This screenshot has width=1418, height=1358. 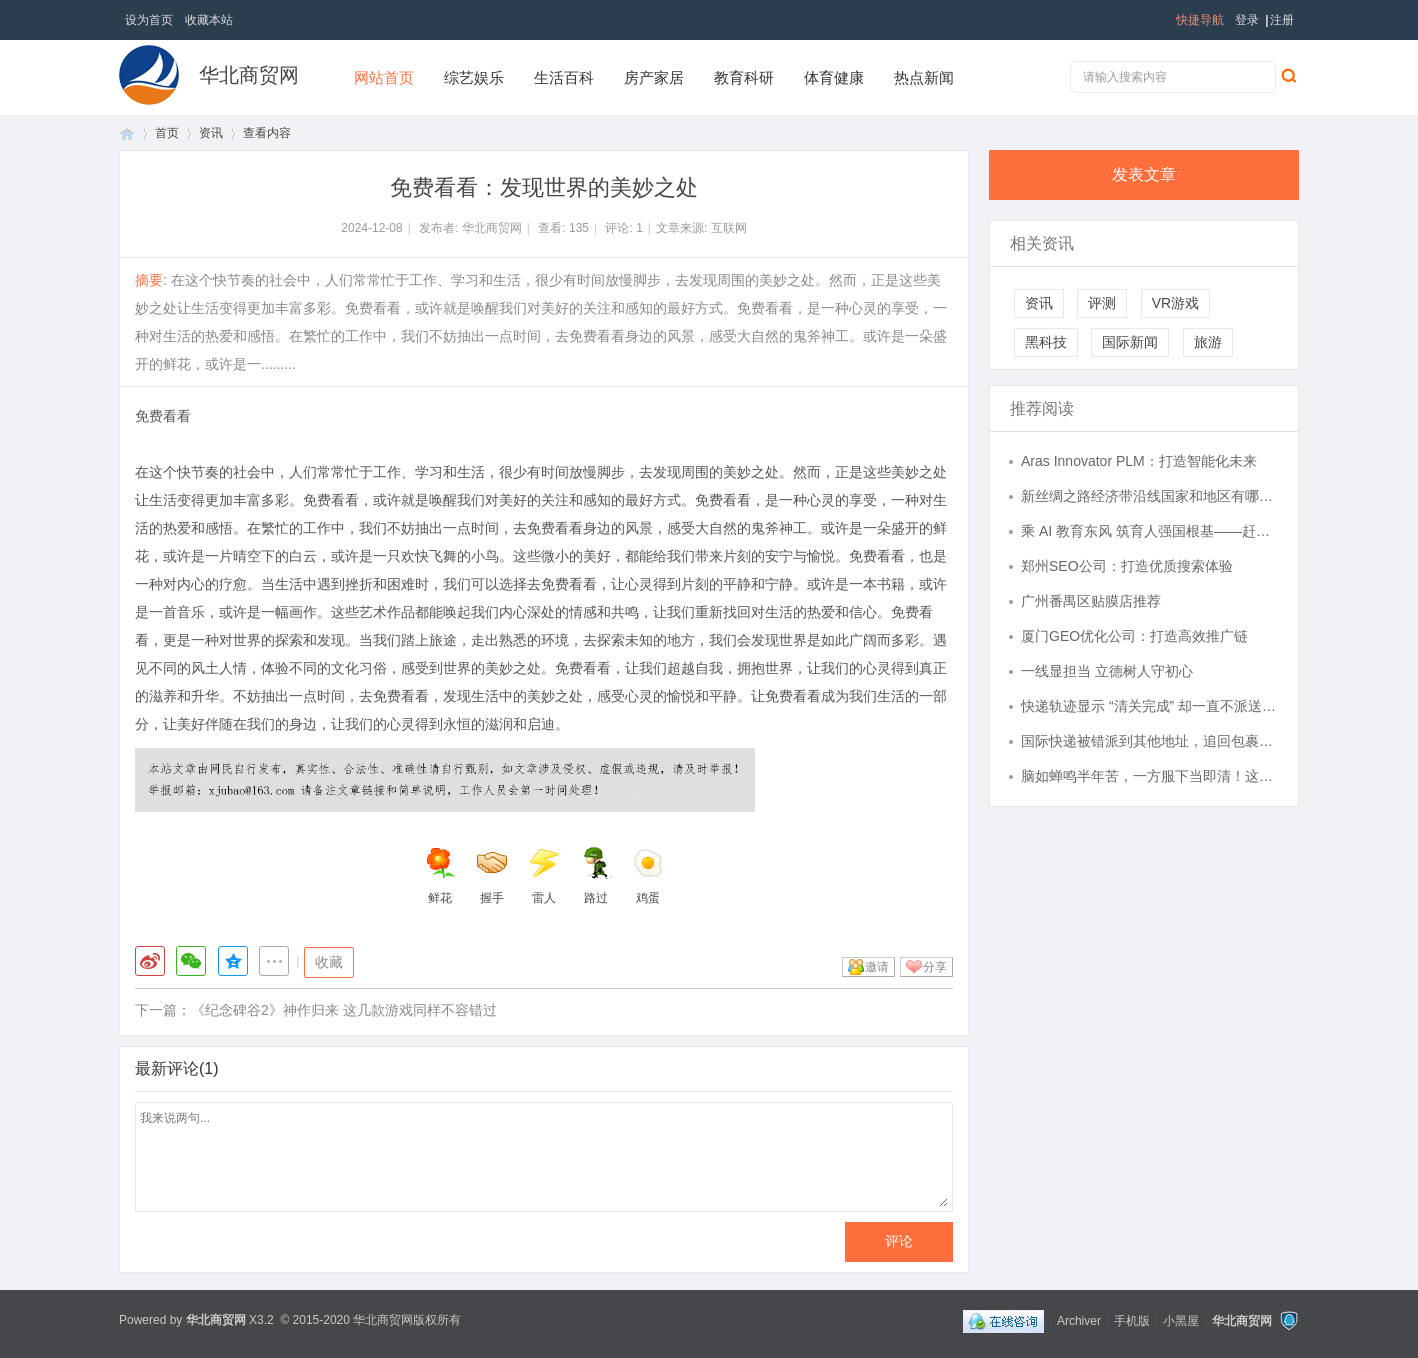 What do you see at coordinates (211, 133) in the screenshot?
I see `资讯` at bounding box center [211, 133].